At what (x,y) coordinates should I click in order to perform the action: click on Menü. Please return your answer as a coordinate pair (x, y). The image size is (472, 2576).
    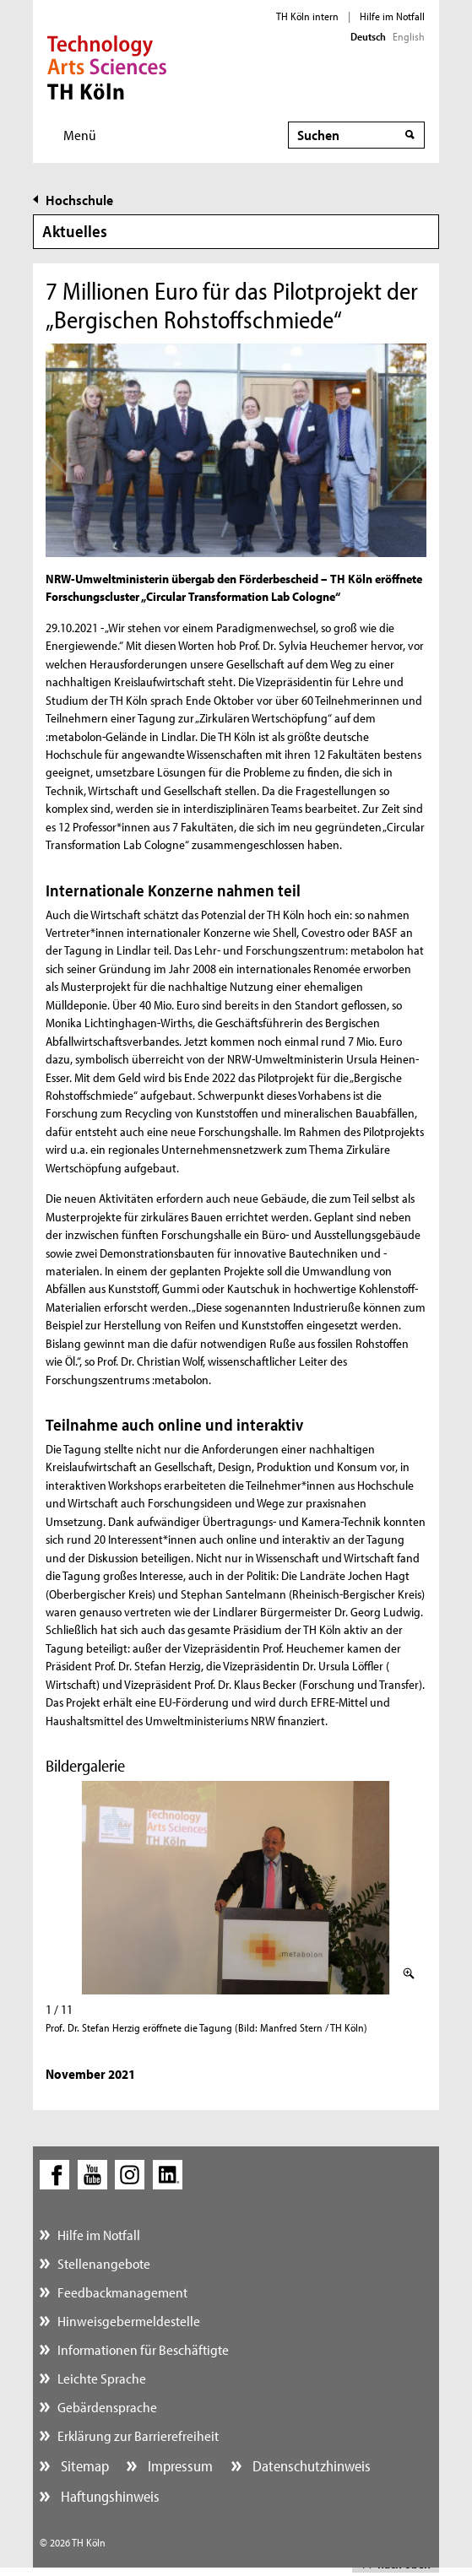
    Looking at the image, I should click on (79, 134).